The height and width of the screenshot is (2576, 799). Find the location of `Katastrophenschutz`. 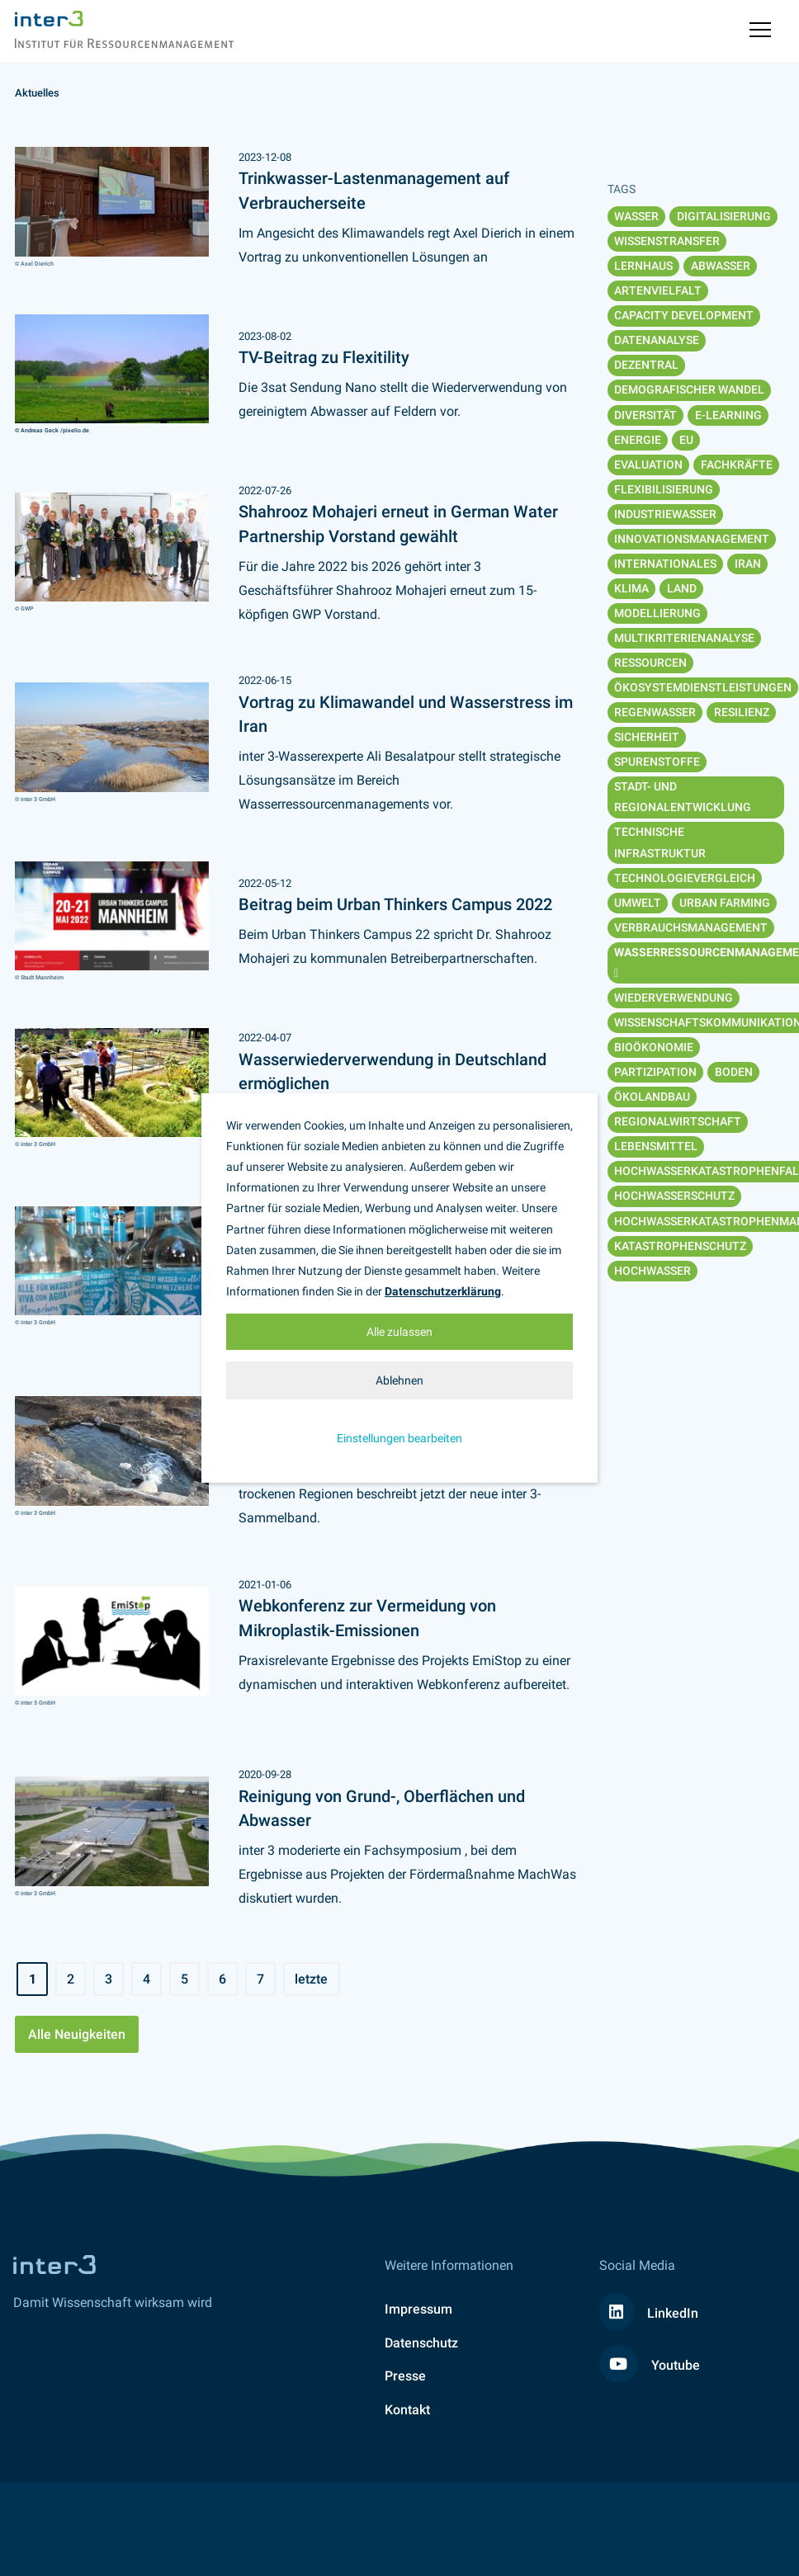

Katastrophenschutz is located at coordinates (680, 1246).